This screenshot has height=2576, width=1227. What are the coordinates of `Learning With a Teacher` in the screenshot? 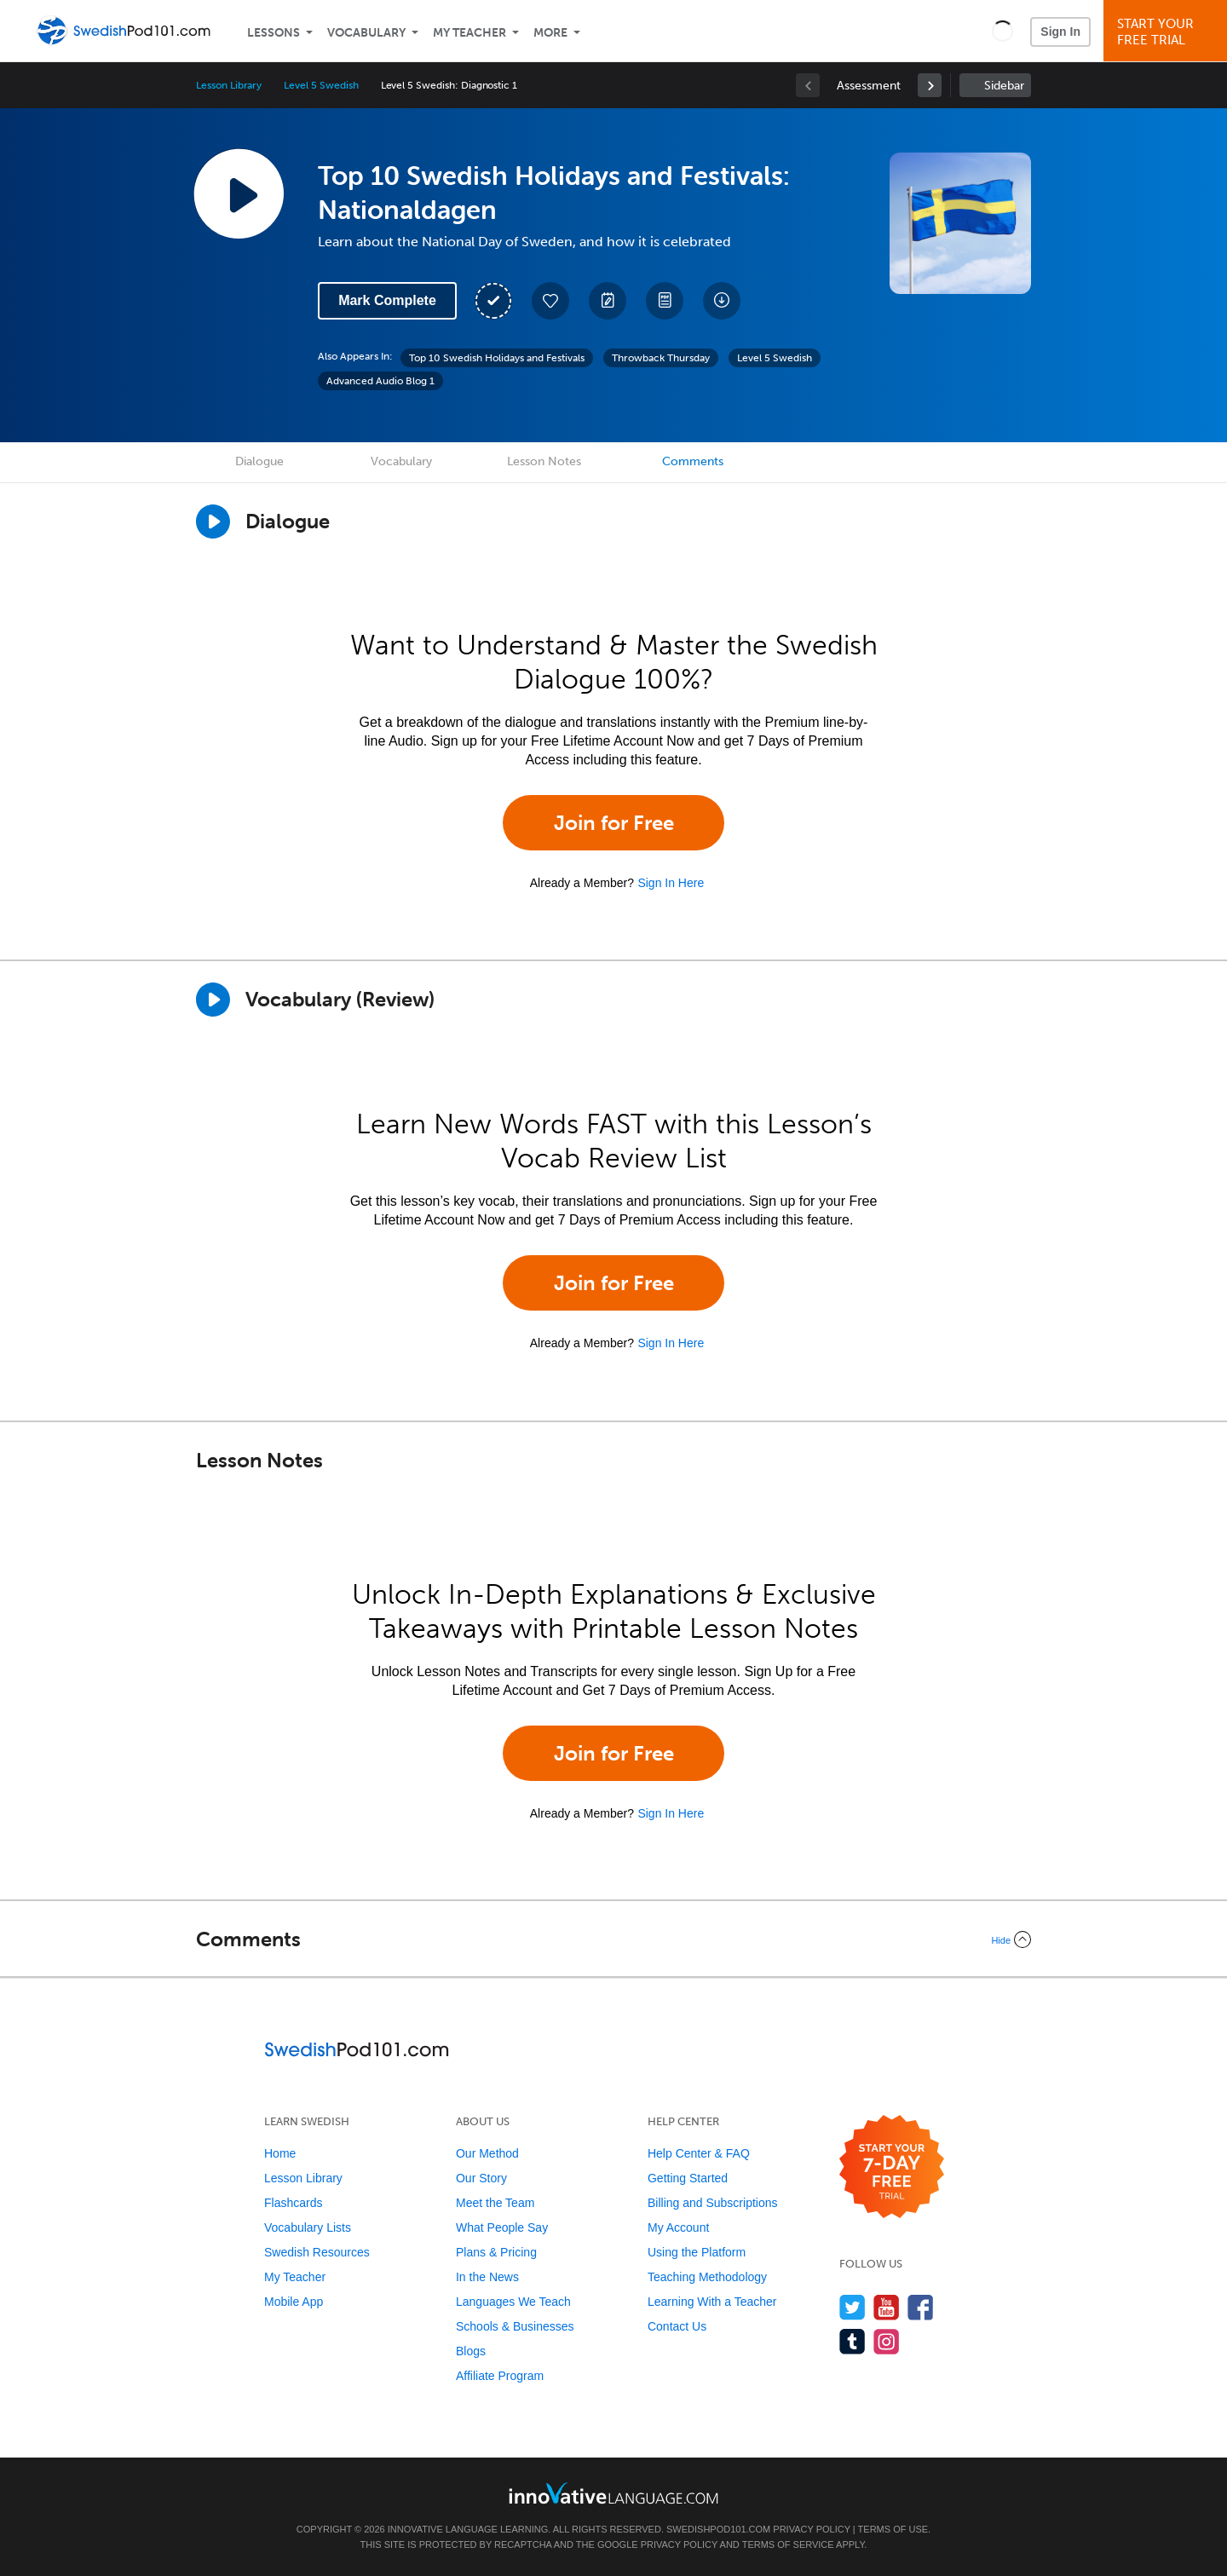 It's located at (712, 2301).